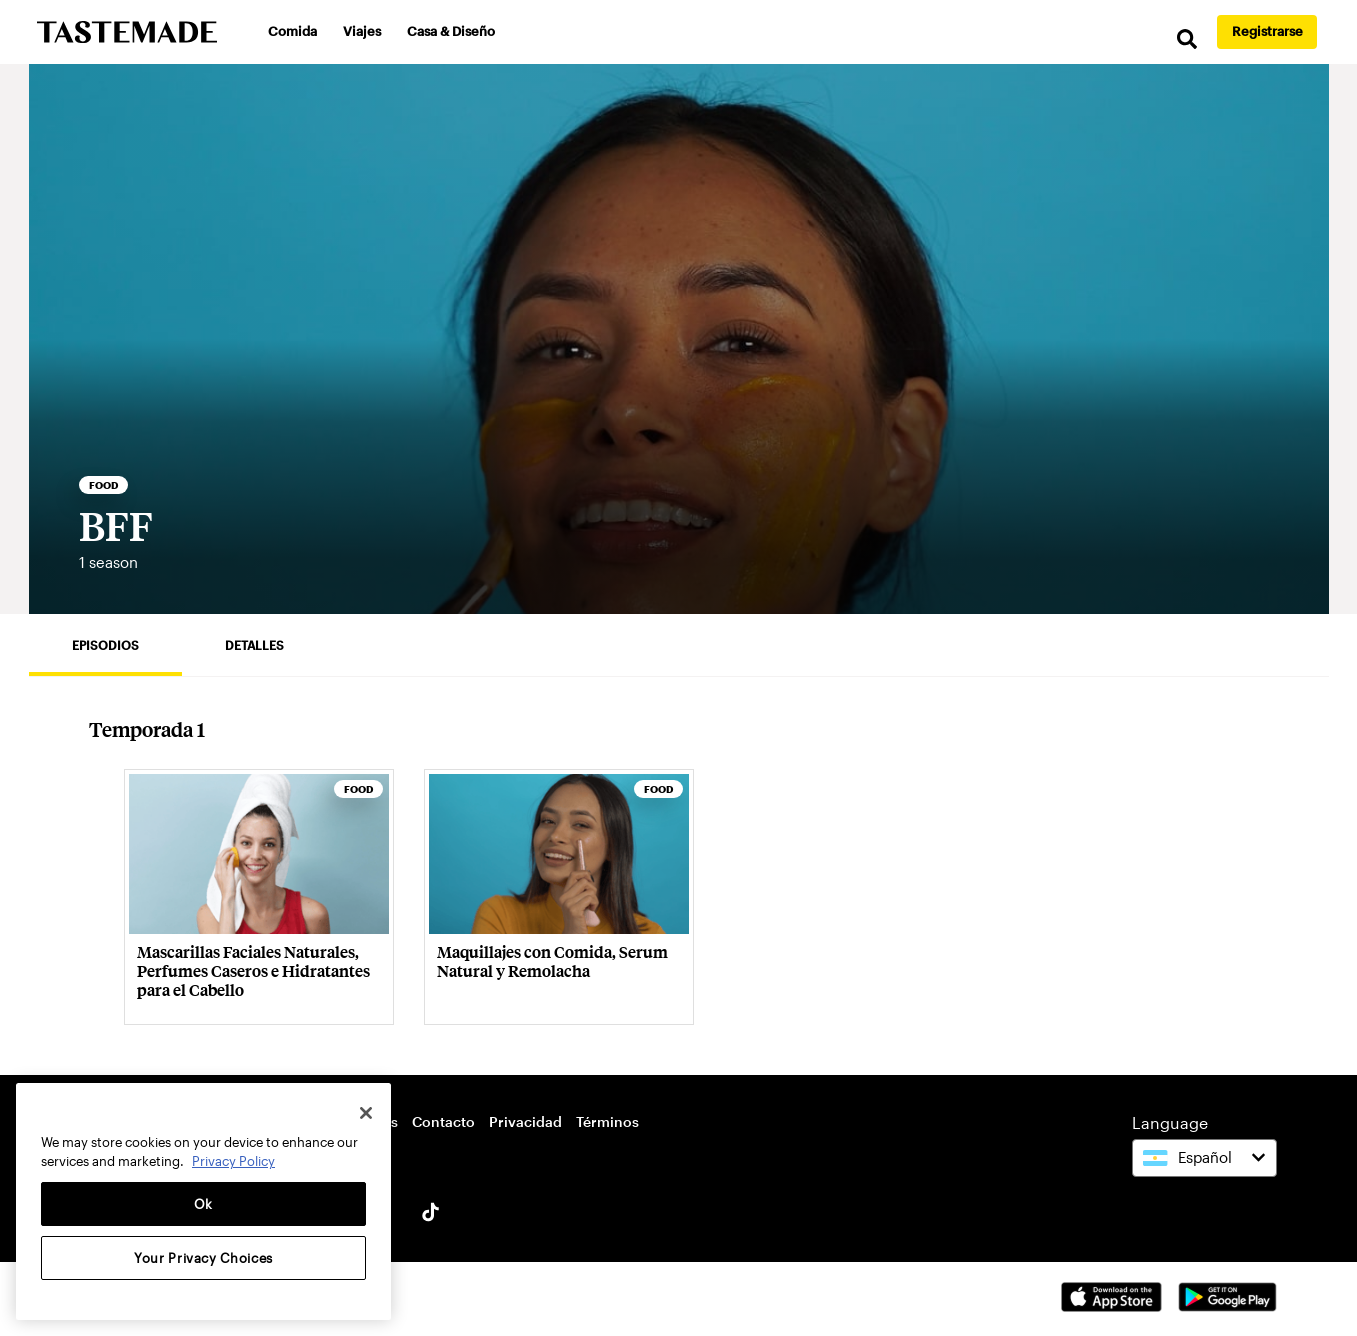 The height and width of the screenshot is (1336, 1357). I want to click on Privacy Policy [More information about your privacy, opens in a new tab], so click(233, 1161).